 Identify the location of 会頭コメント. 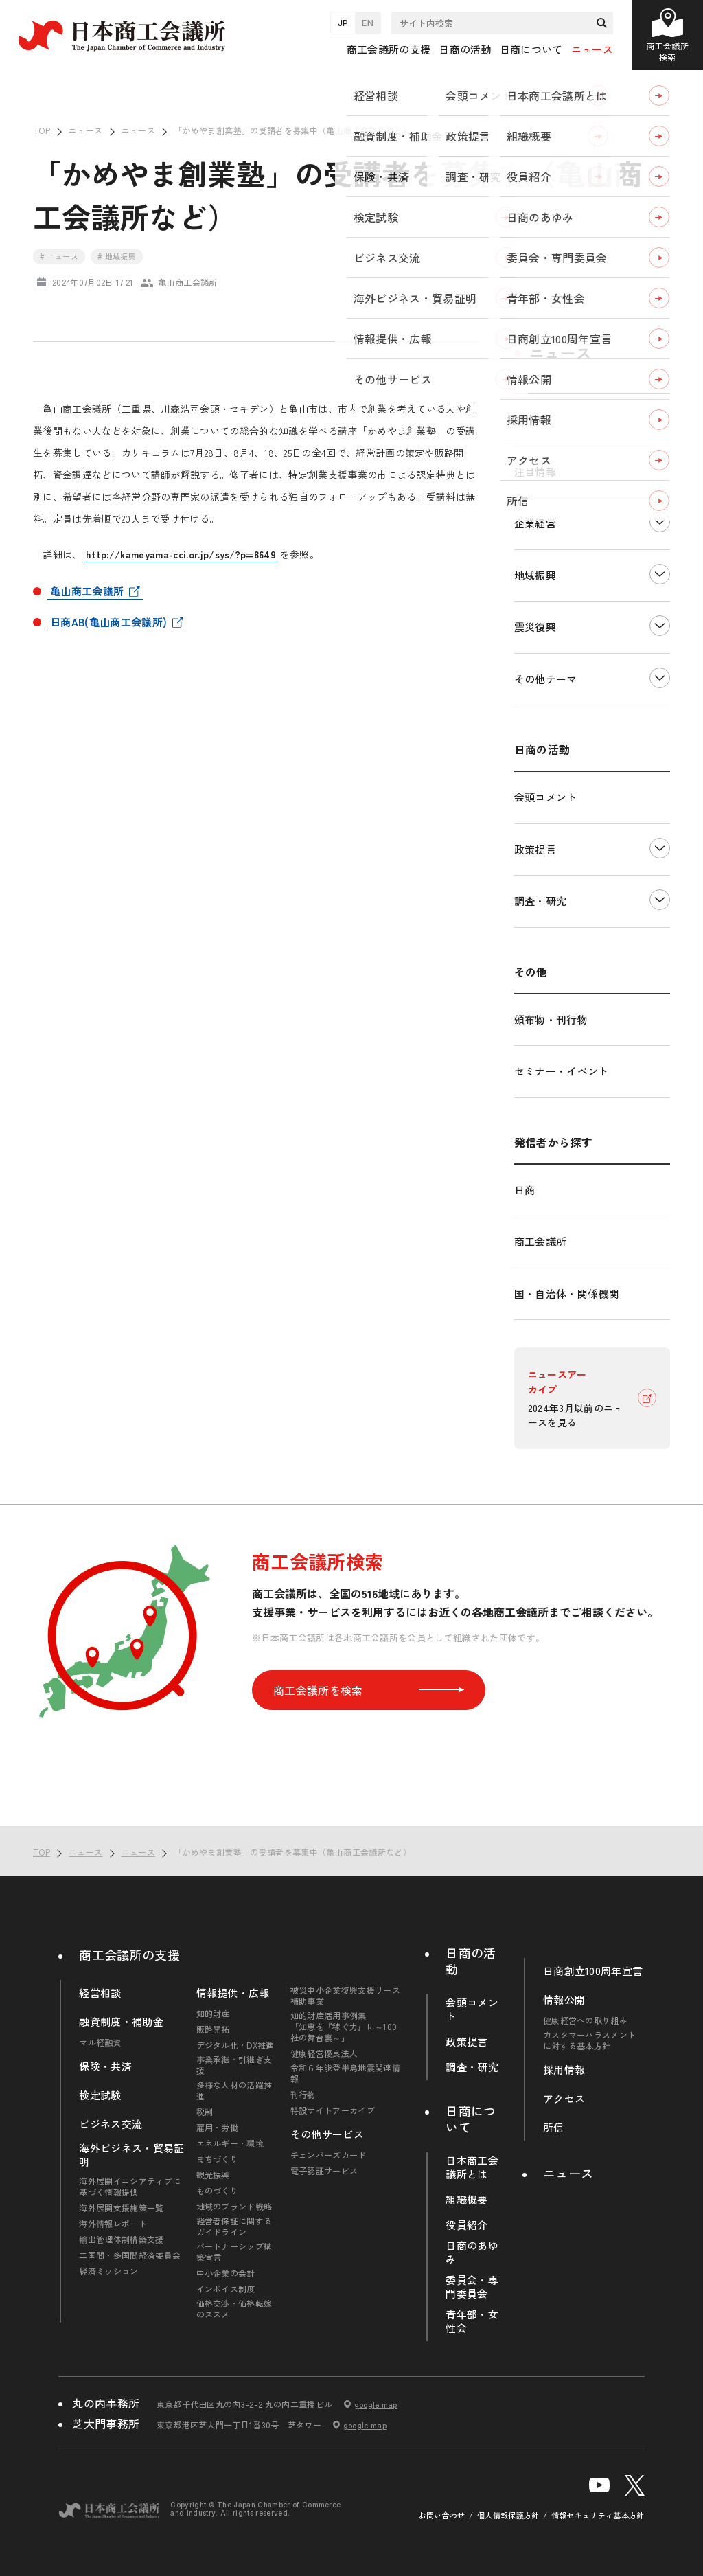
(545, 797).